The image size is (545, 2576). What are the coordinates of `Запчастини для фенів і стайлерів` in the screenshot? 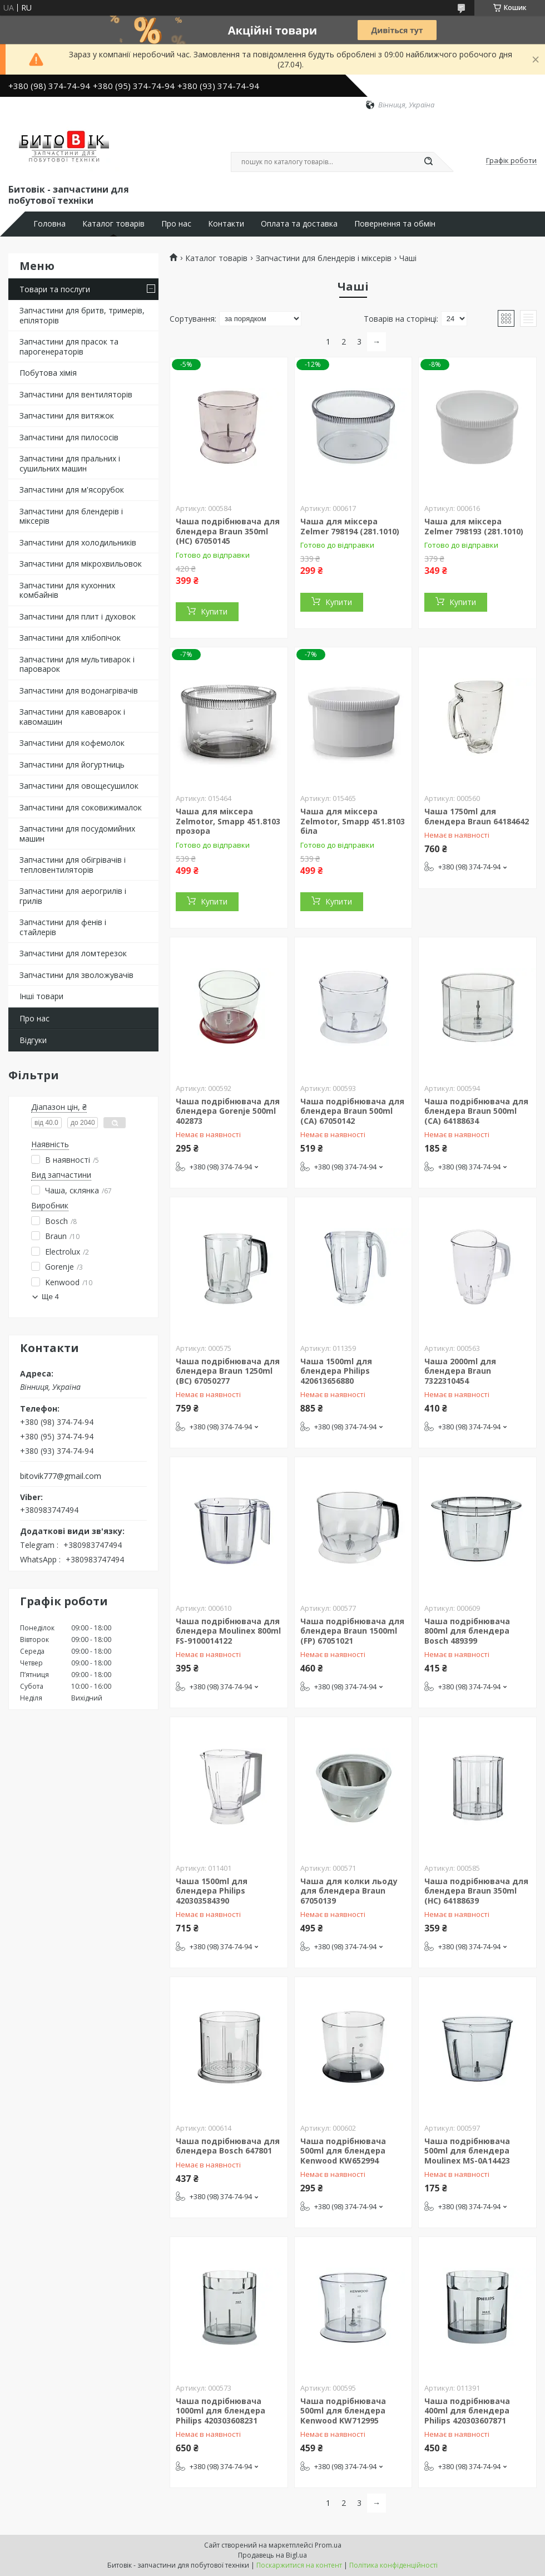 It's located at (62, 927).